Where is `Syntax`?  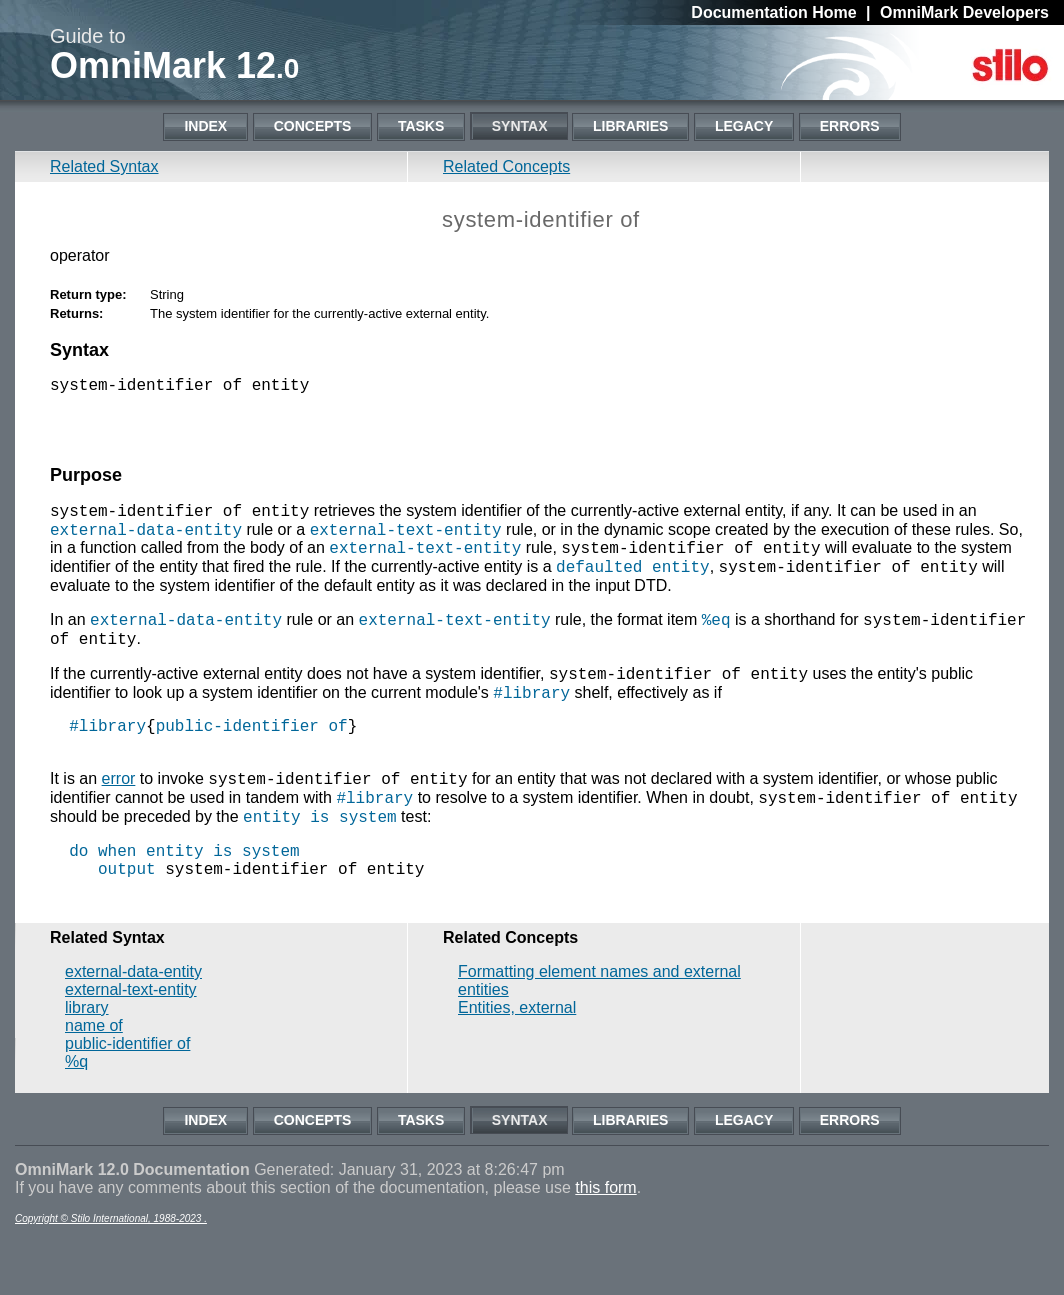 Syntax is located at coordinates (520, 126).